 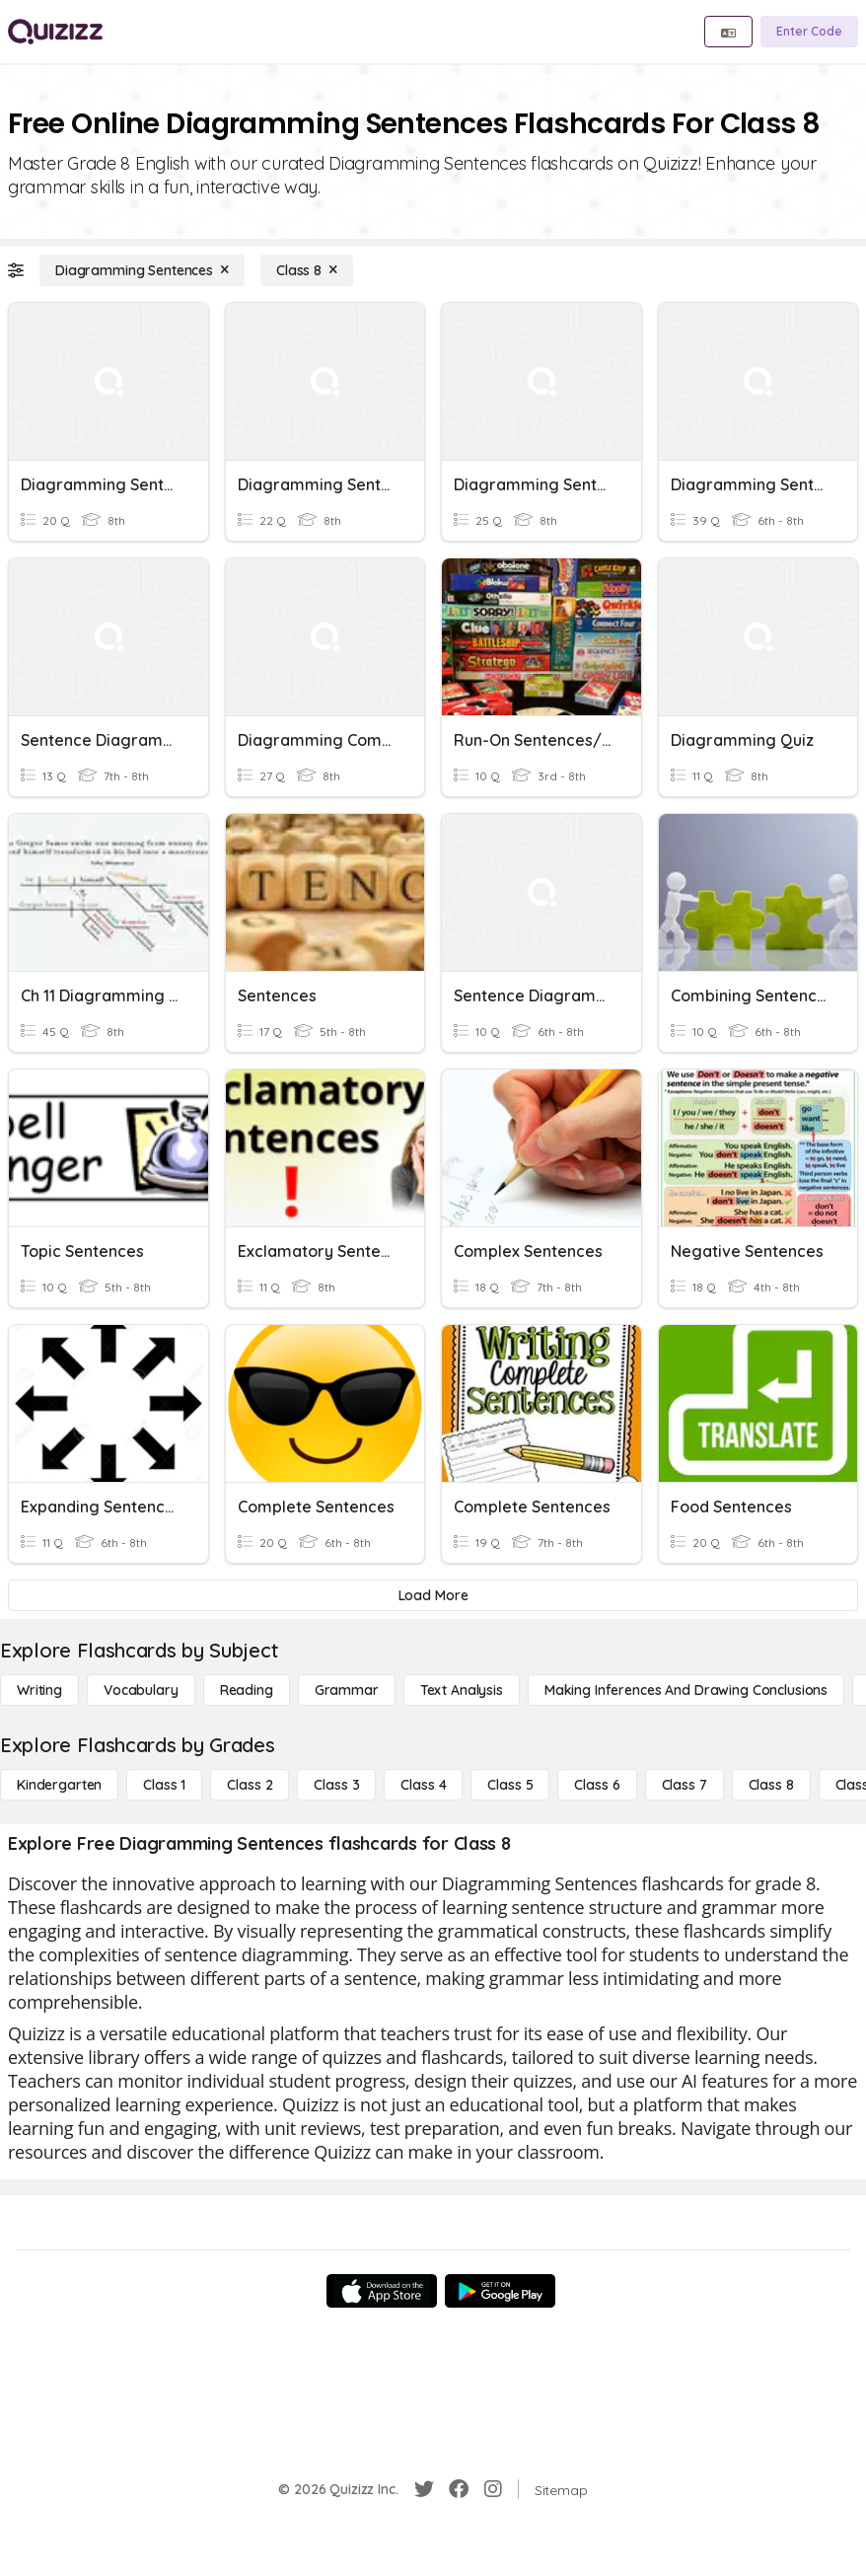 I want to click on [Grammar], so click(x=347, y=1690).